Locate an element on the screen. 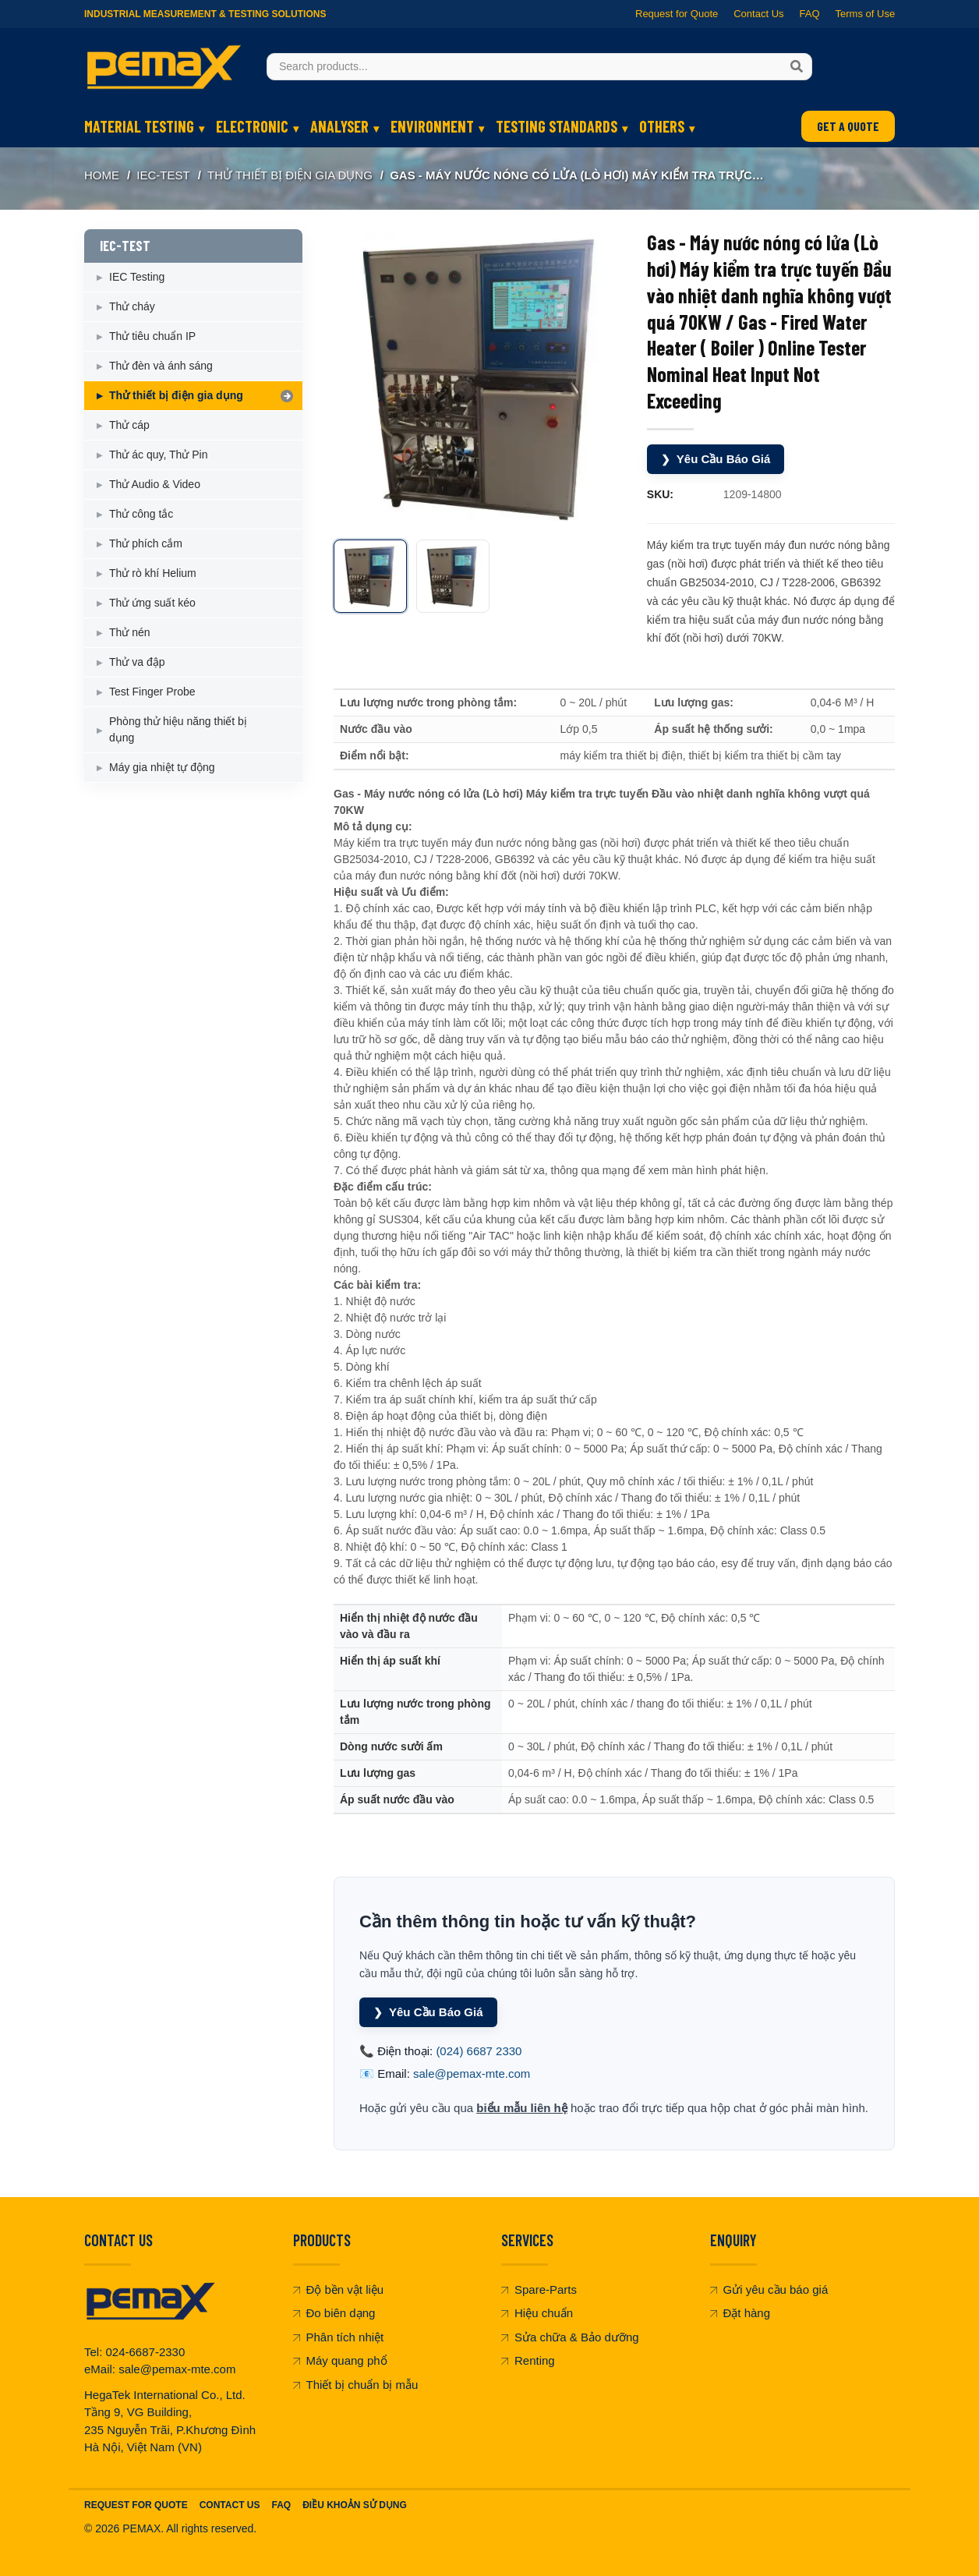 This screenshot has width=979, height=2576. (024) 6687 2330 is located at coordinates (478, 2051).